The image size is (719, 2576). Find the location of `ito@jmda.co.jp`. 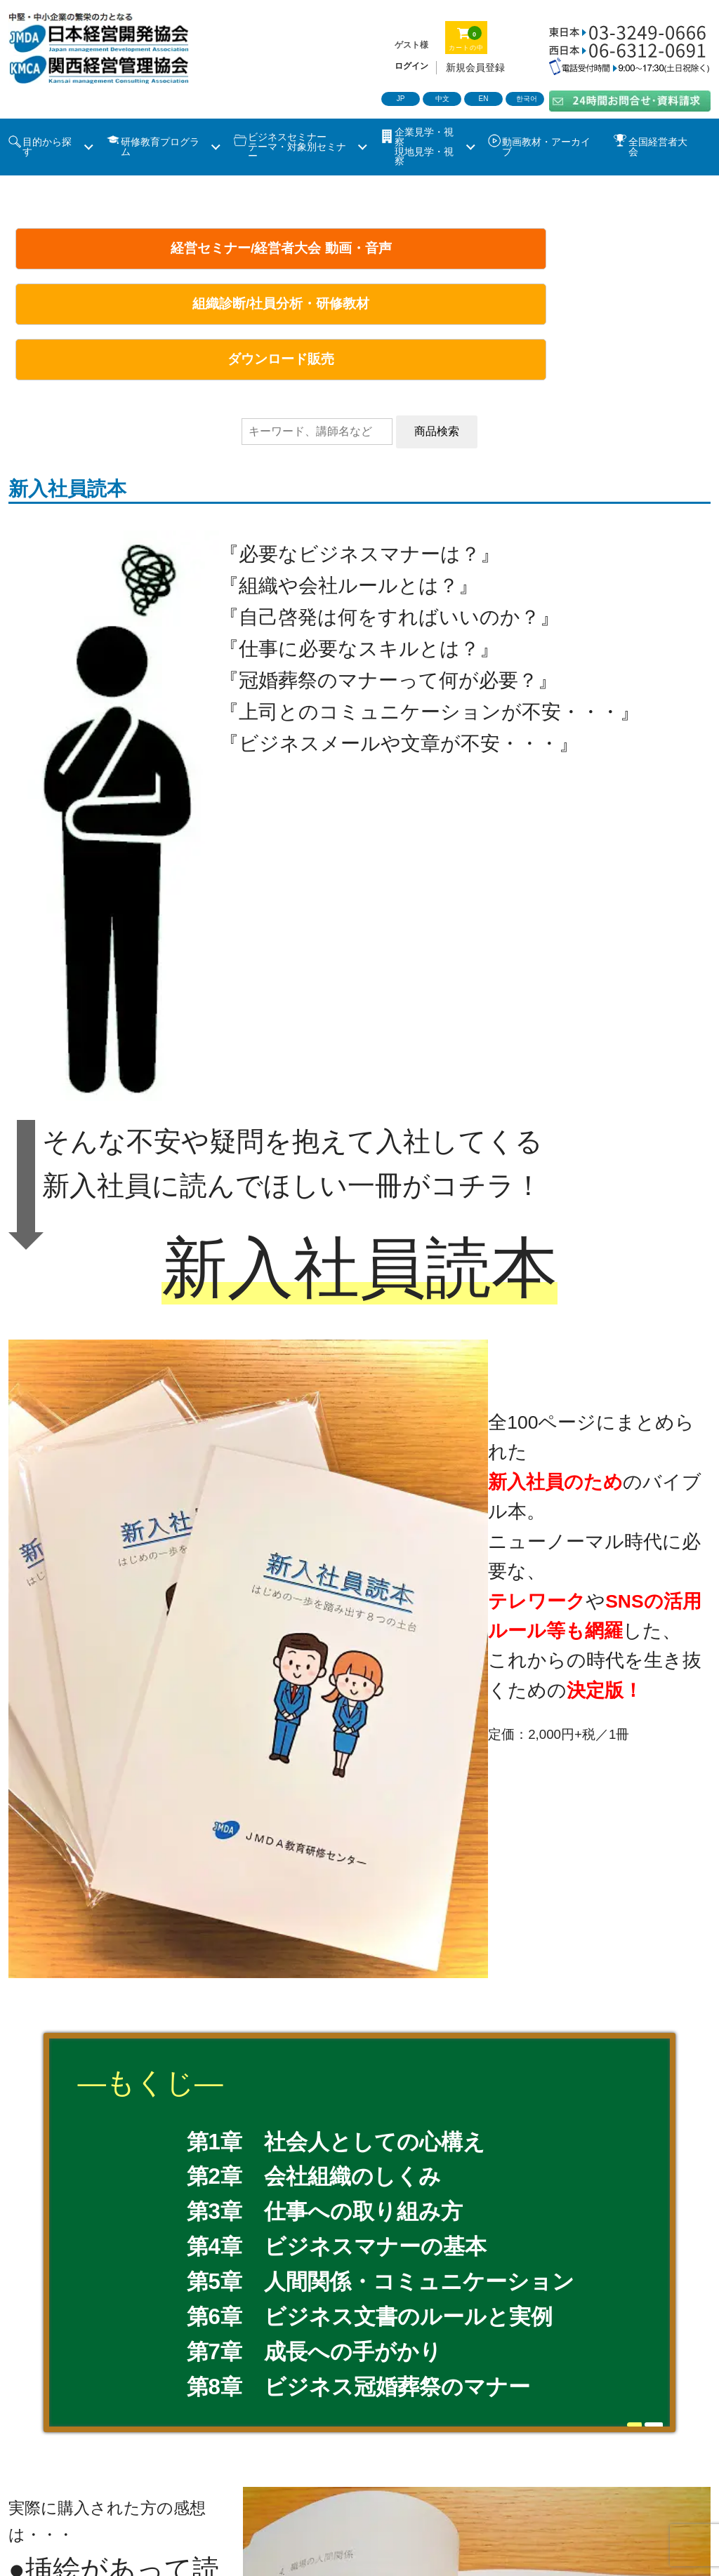

ito@jmda.co.jp is located at coordinates (177, 2045).